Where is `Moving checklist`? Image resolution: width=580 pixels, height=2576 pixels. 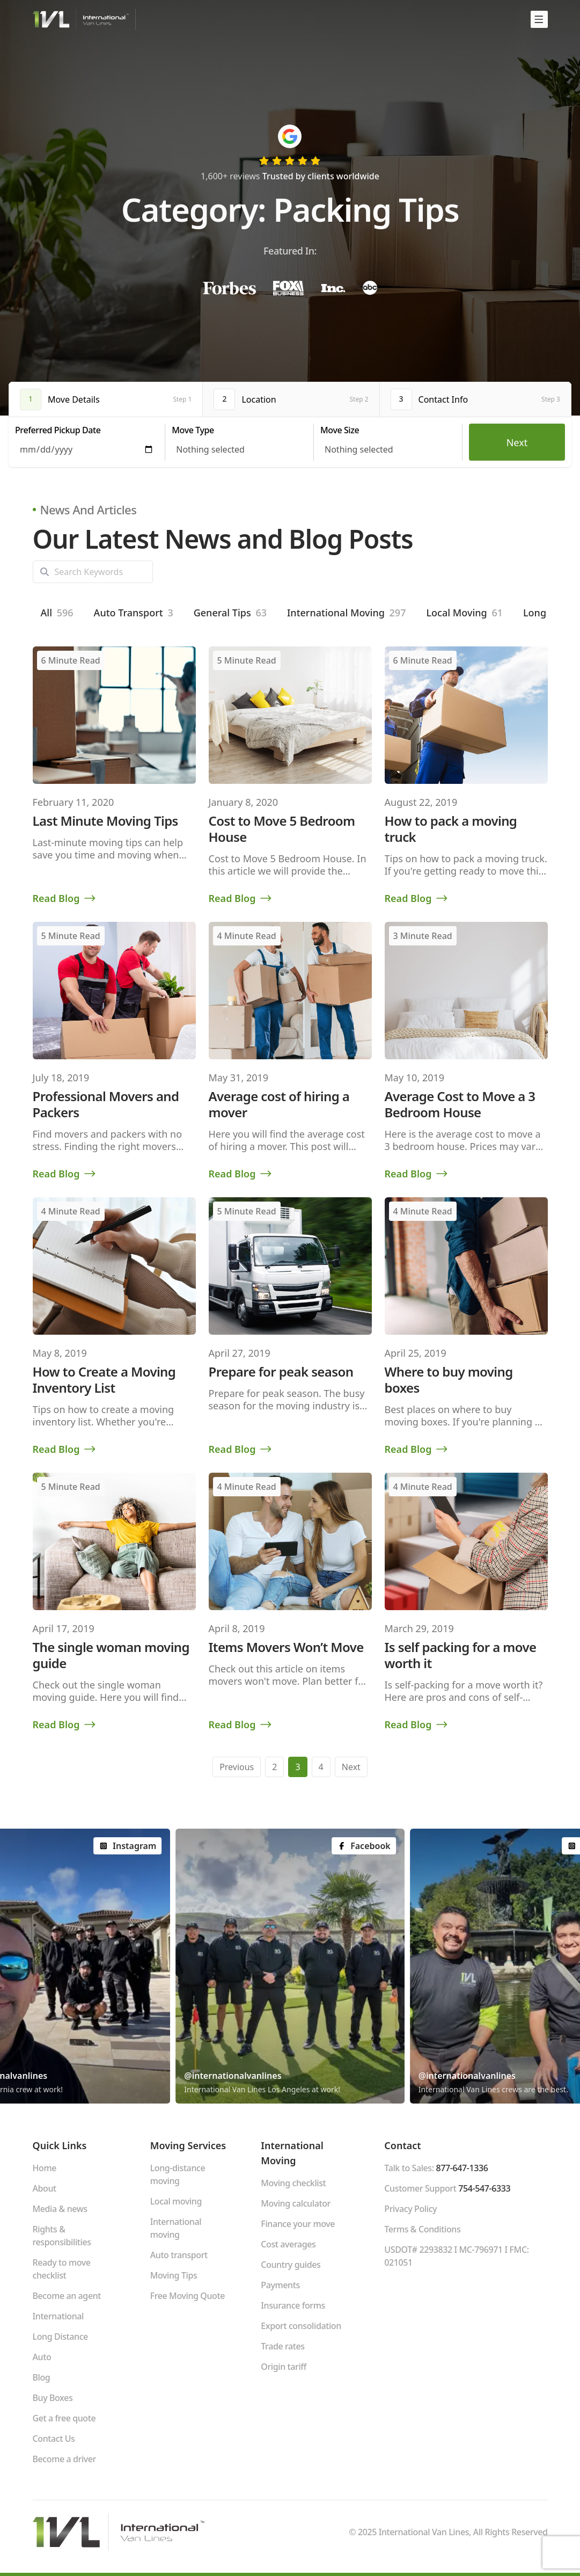 Moving checklist is located at coordinates (293, 2183).